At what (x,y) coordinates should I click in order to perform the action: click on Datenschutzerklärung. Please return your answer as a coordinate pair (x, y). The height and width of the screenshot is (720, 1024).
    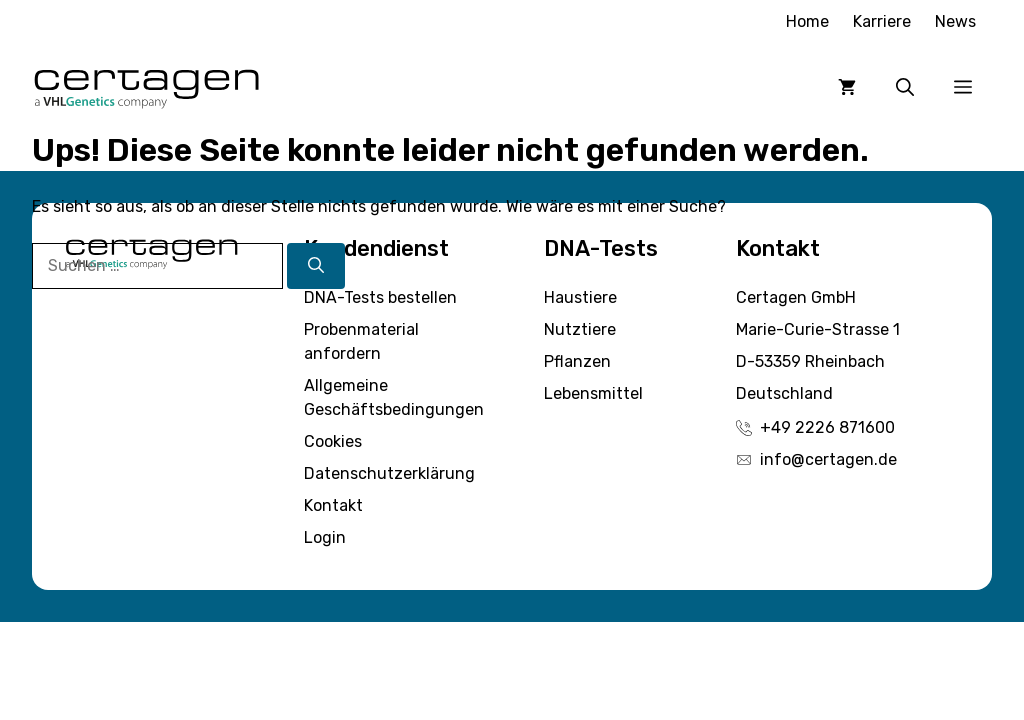
    Looking at the image, I should click on (389, 473).